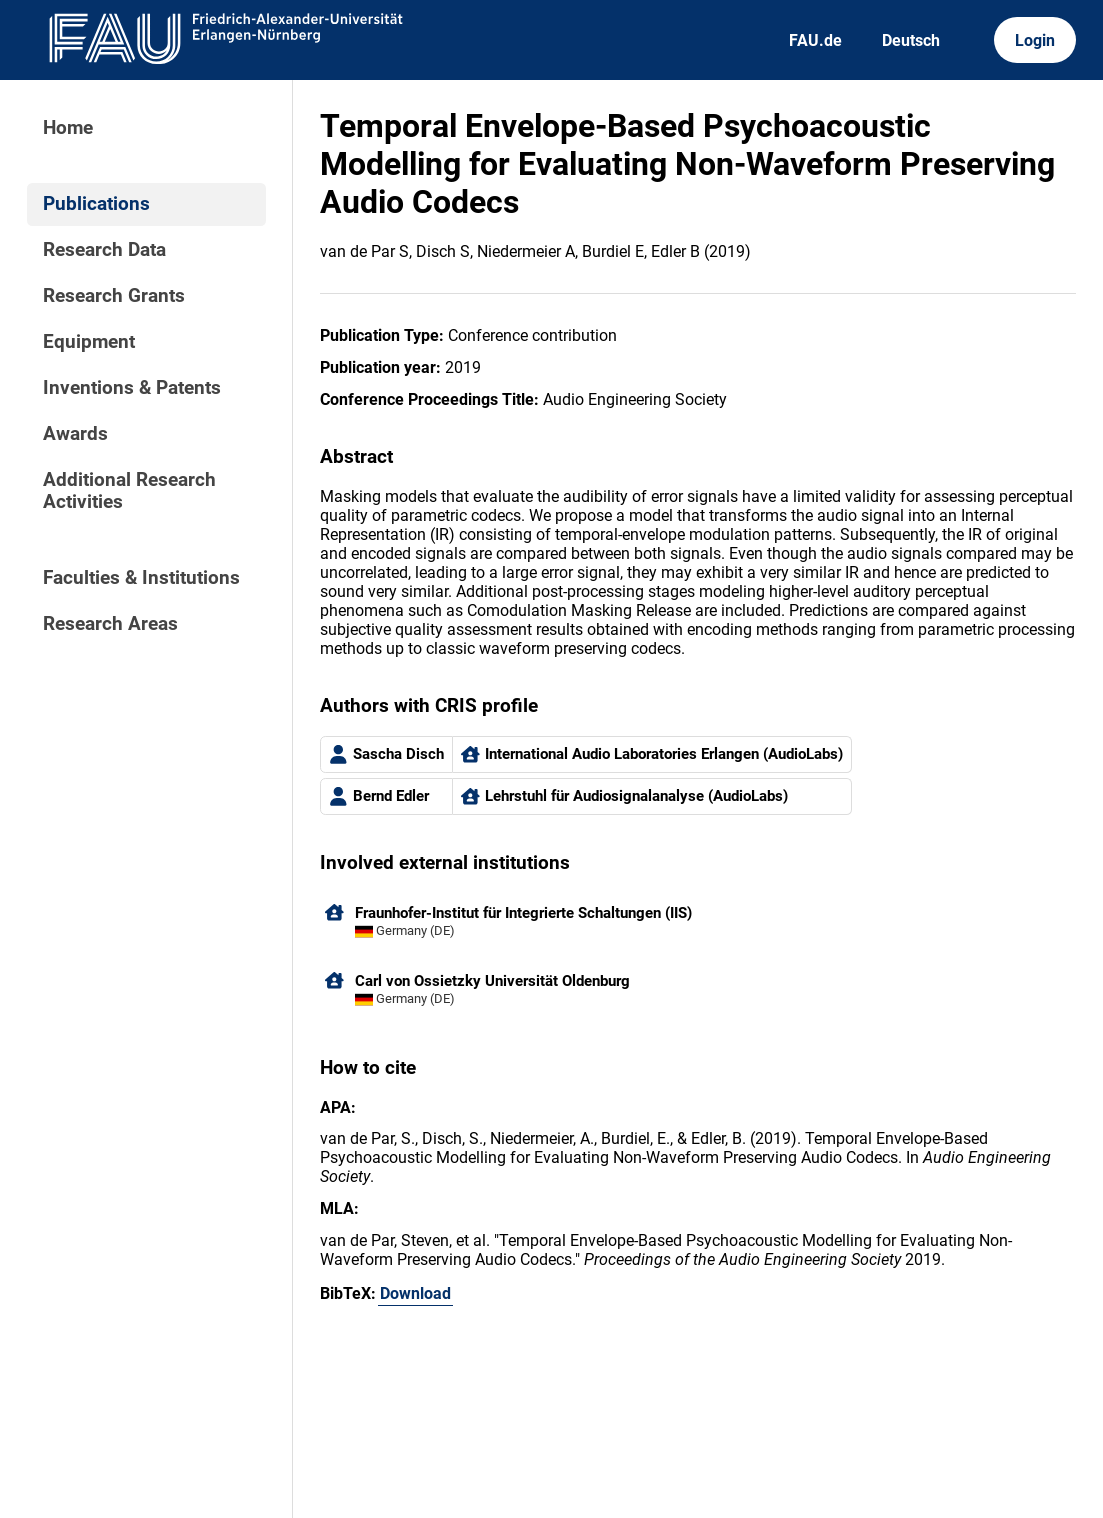  I want to click on Research Grants, so click(114, 296).